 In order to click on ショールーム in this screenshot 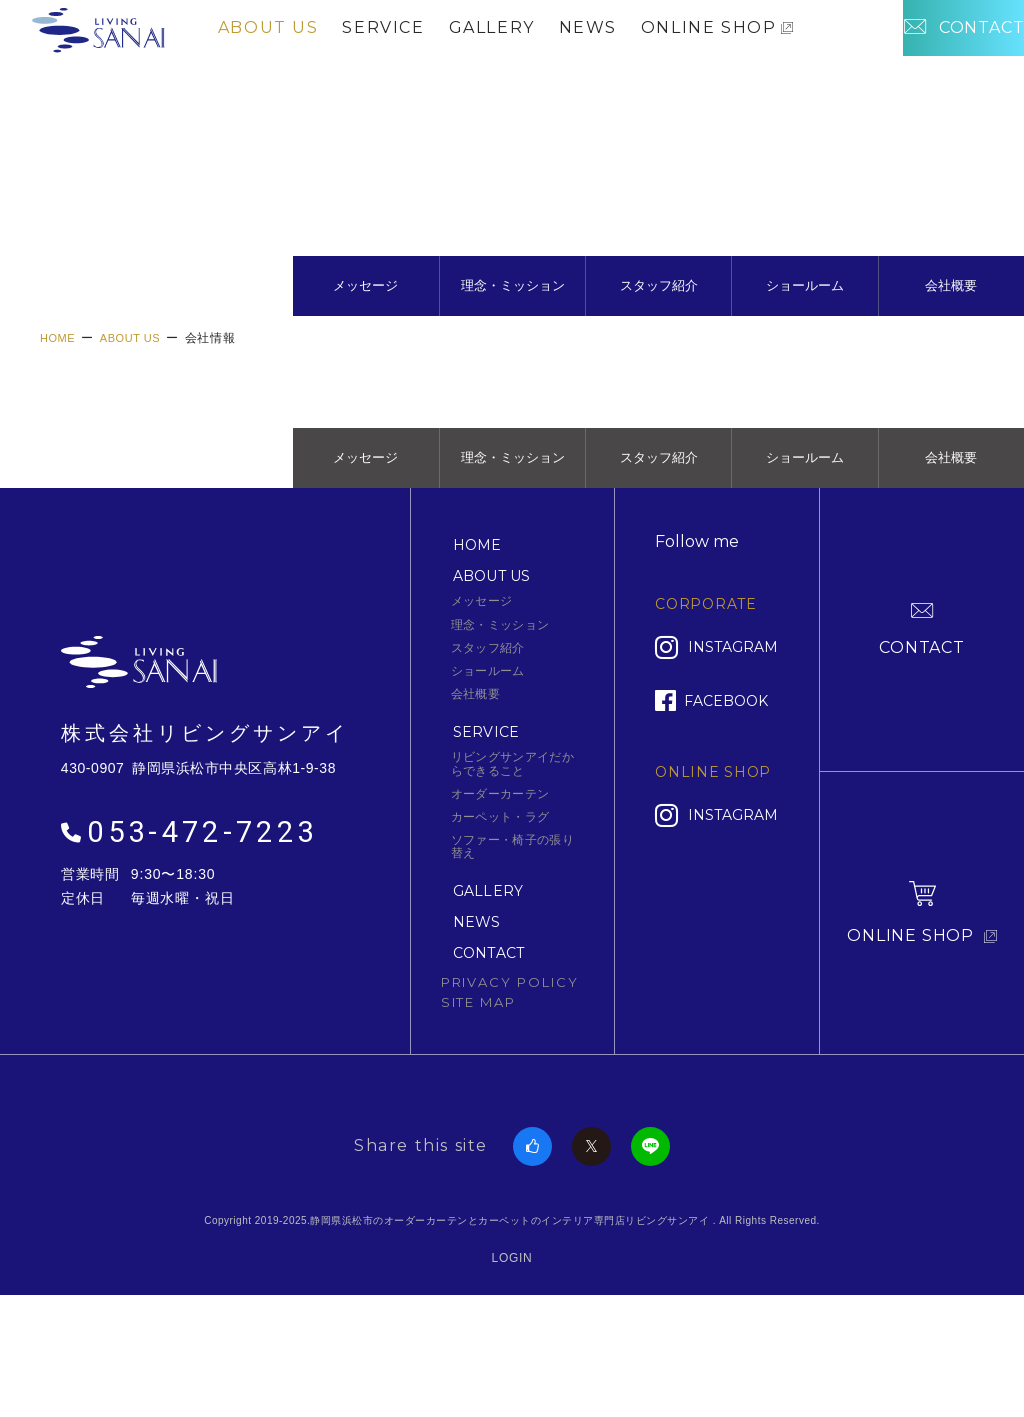, I will do `click(805, 344)`.